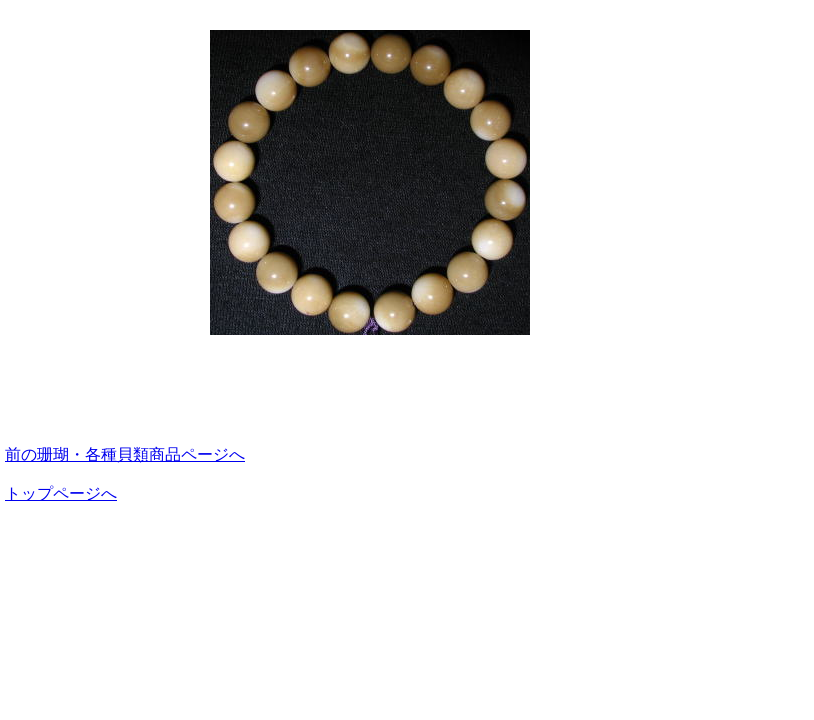  What do you see at coordinates (125, 454) in the screenshot?
I see `前の珊瑚・各種貝類商品ページへ` at bounding box center [125, 454].